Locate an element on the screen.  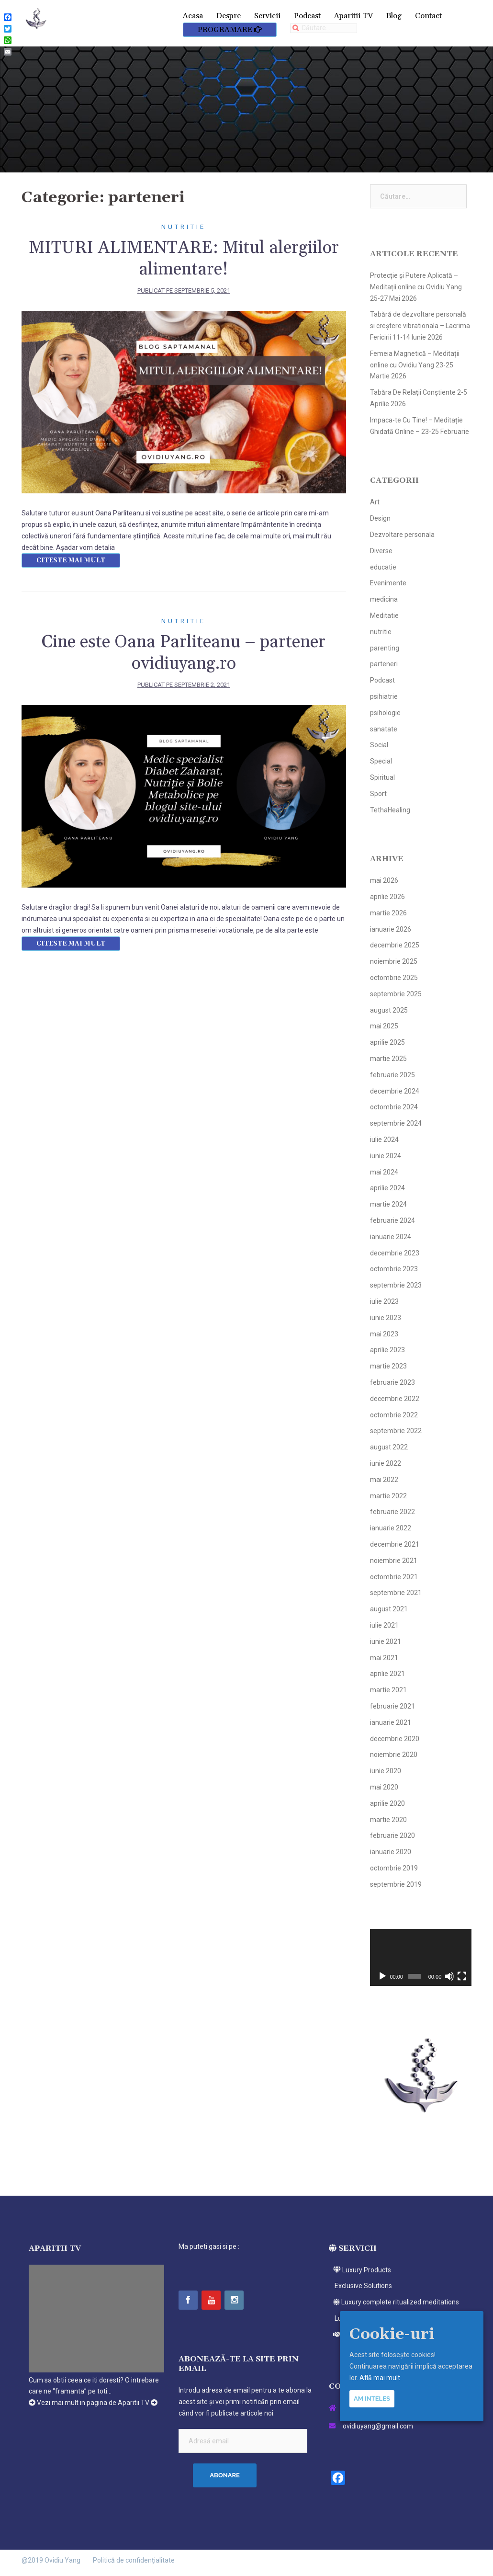
[Fără sonor] is located at coordinates (449, 1976).